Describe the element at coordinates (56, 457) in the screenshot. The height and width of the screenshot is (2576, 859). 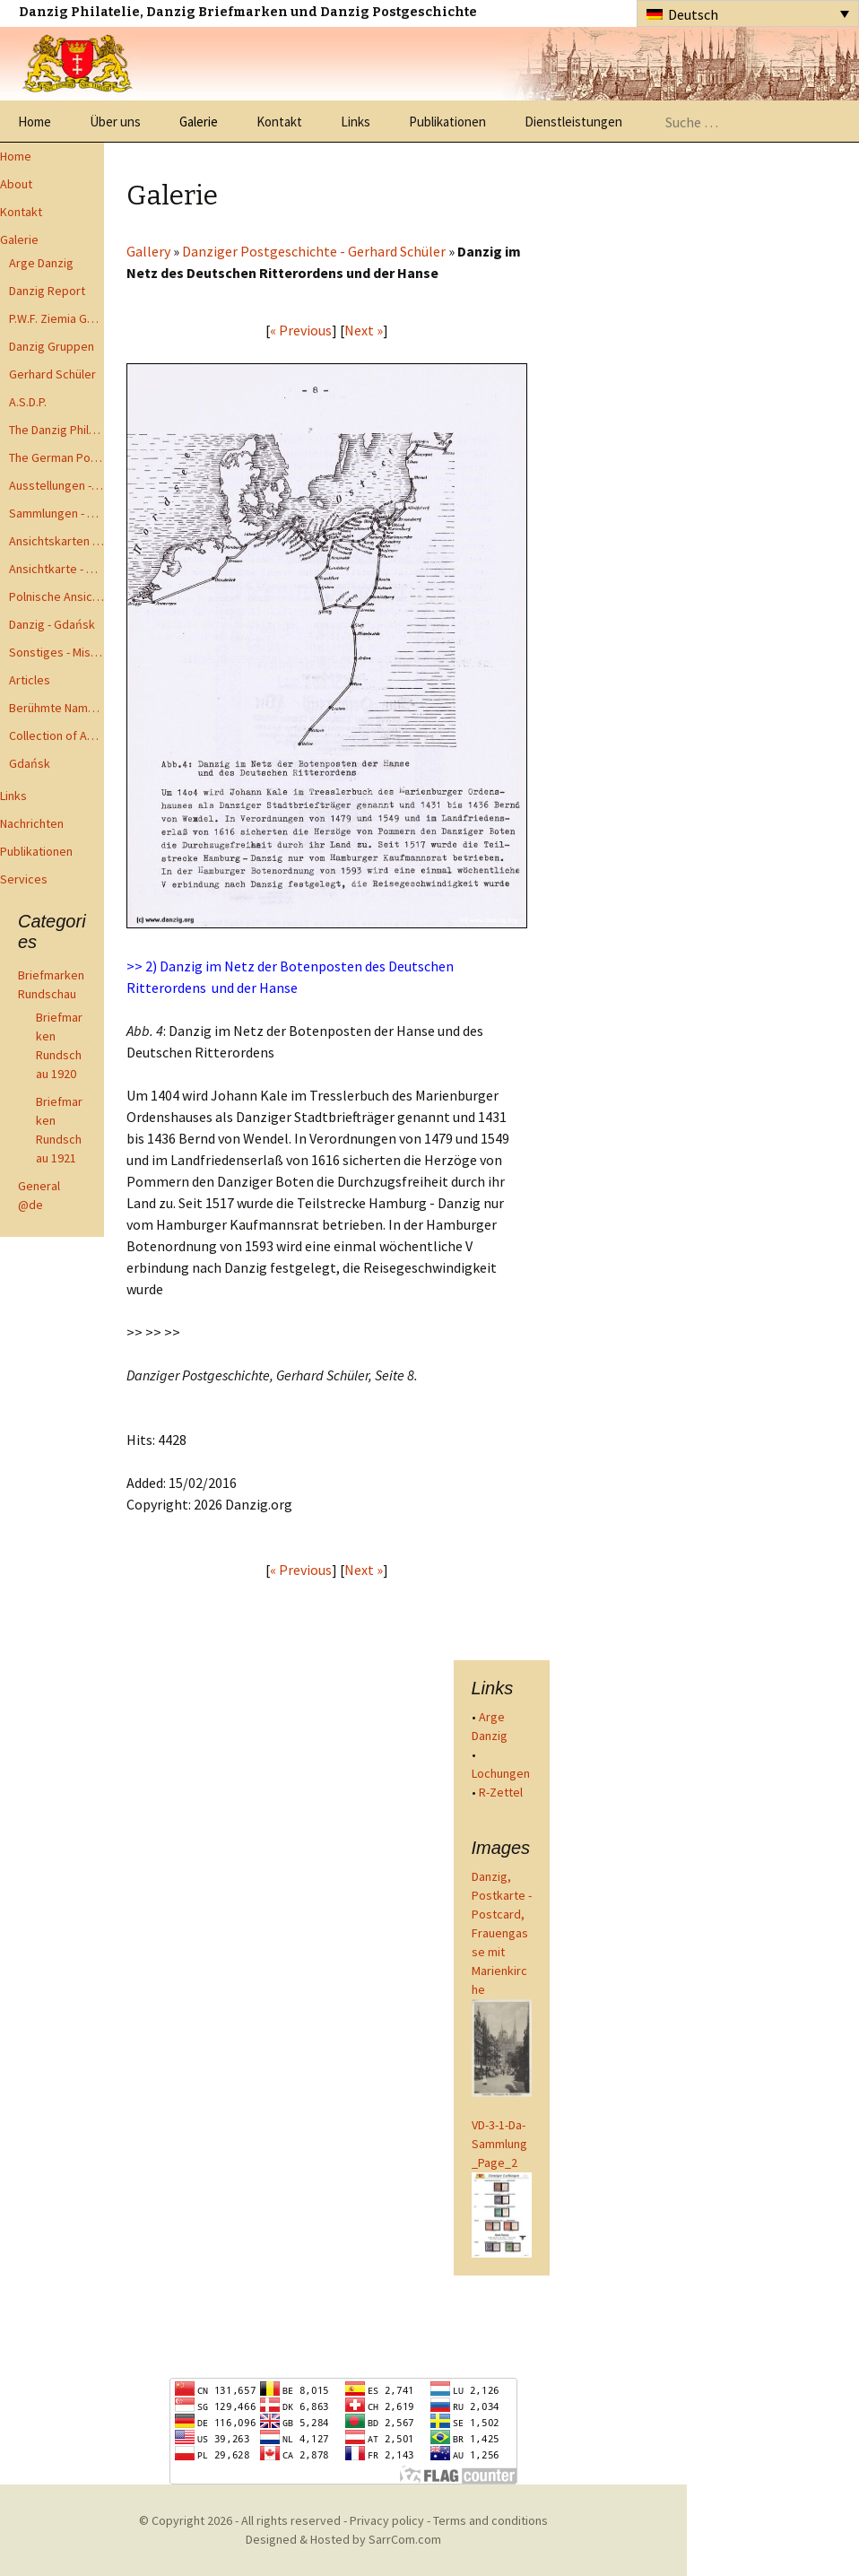
I see `The German Postal Specialist` at that location.